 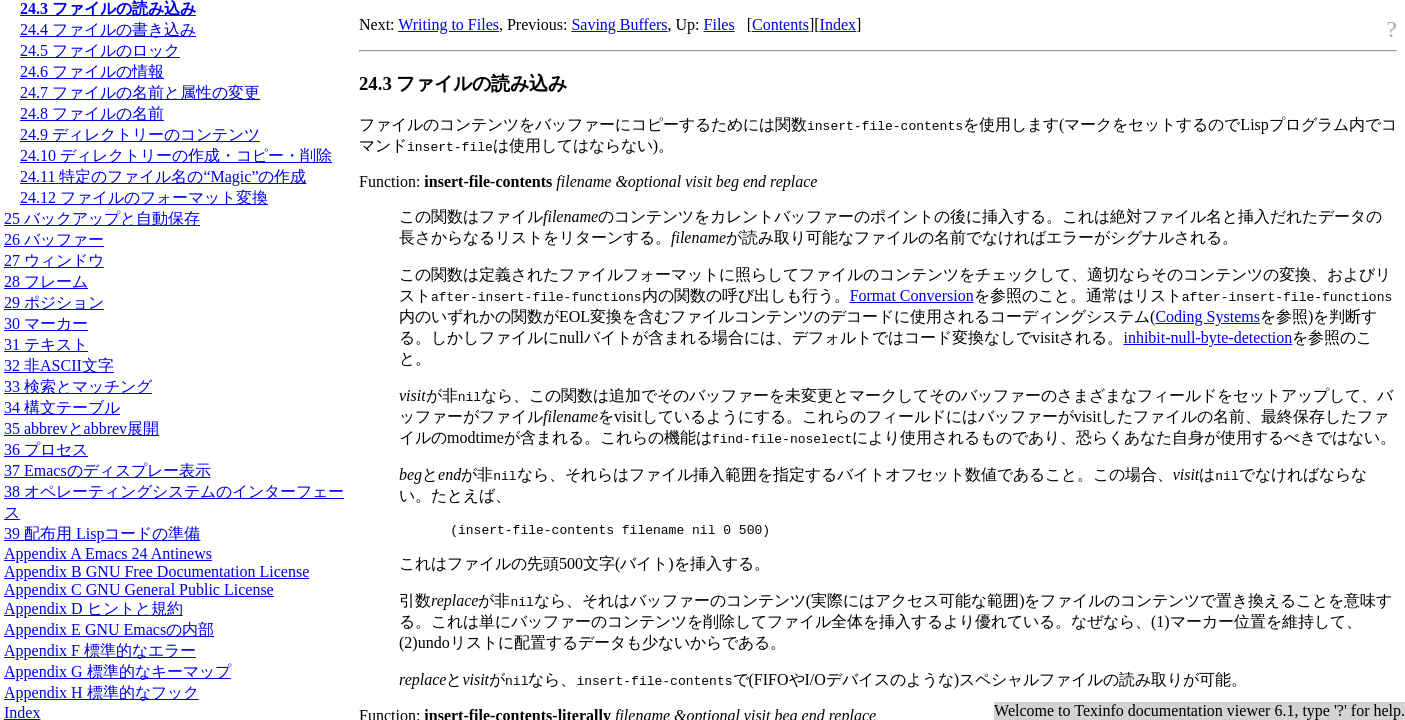 What do you see at coordinates (109, 629) in the screenshot?
I see `Appendix E GNU Emacsの内部` at bounding box center [109, 629].